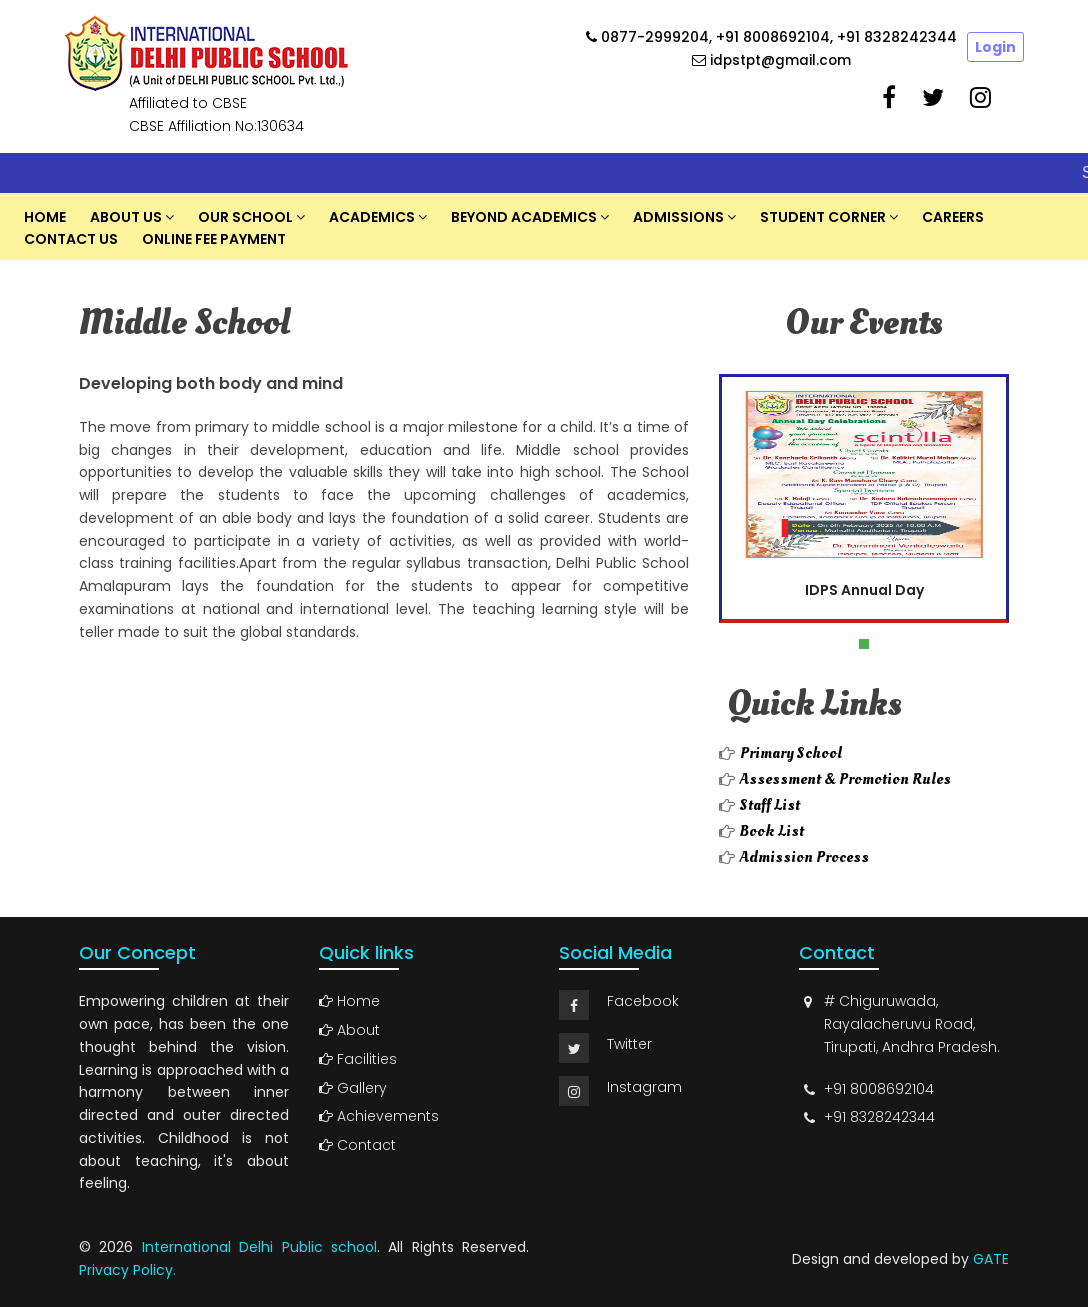  I want to click on GATE, so click(991, 1259).